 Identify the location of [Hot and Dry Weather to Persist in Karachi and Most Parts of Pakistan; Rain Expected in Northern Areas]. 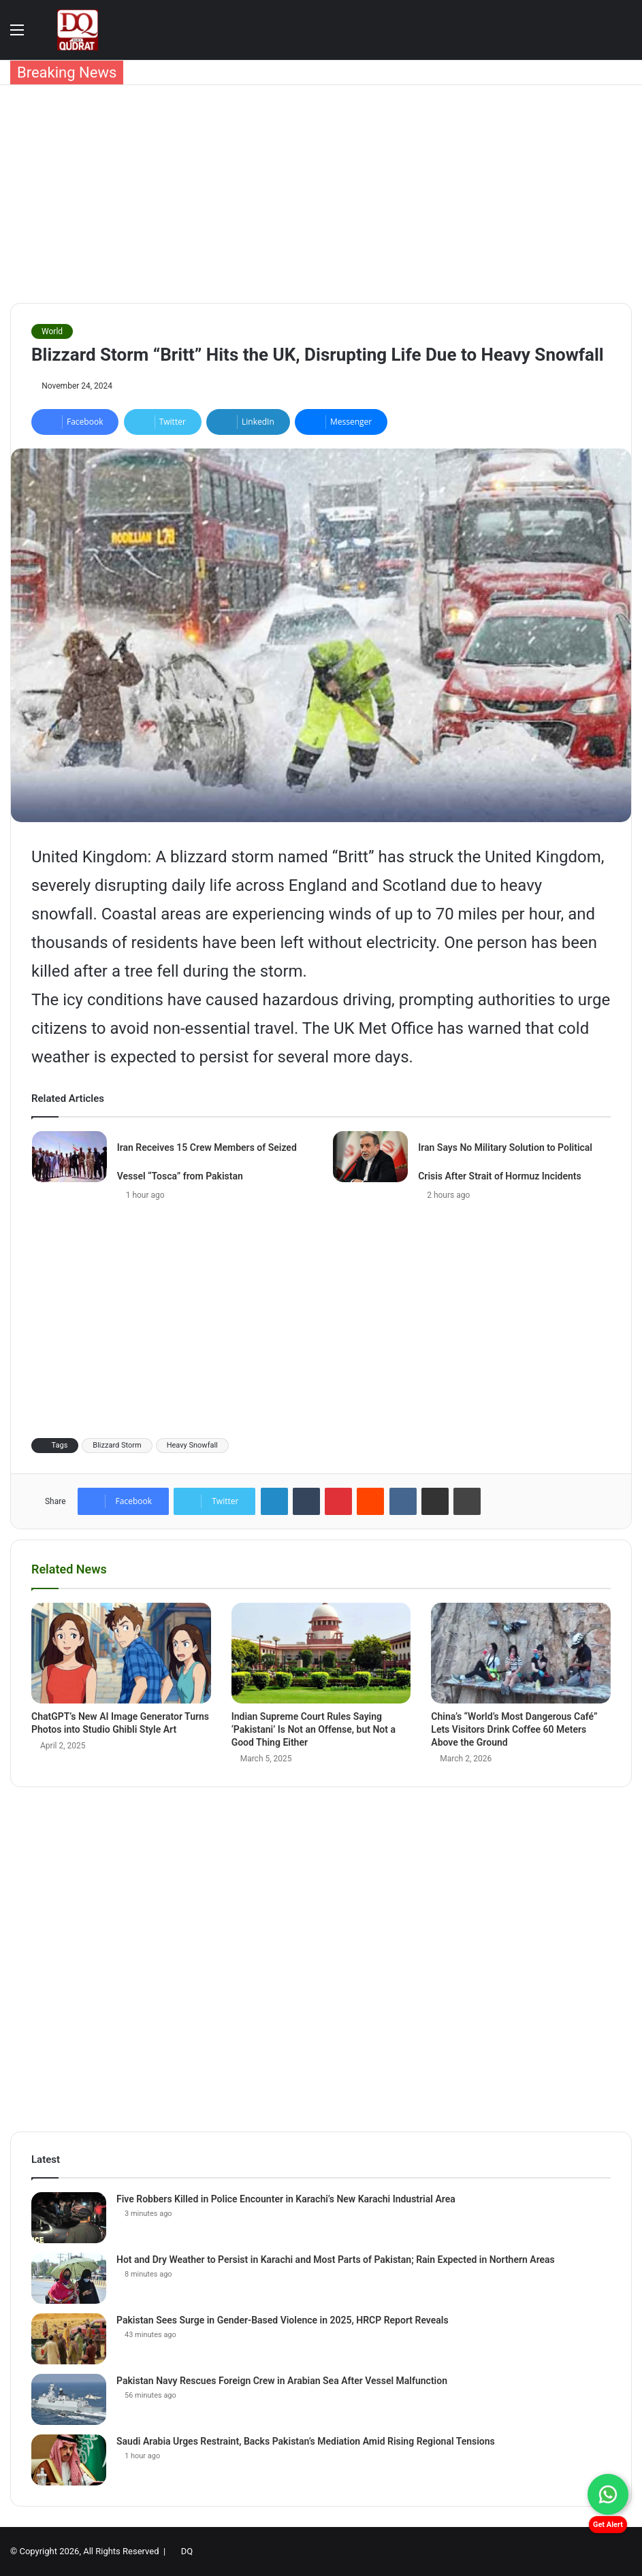
(68, 2278).